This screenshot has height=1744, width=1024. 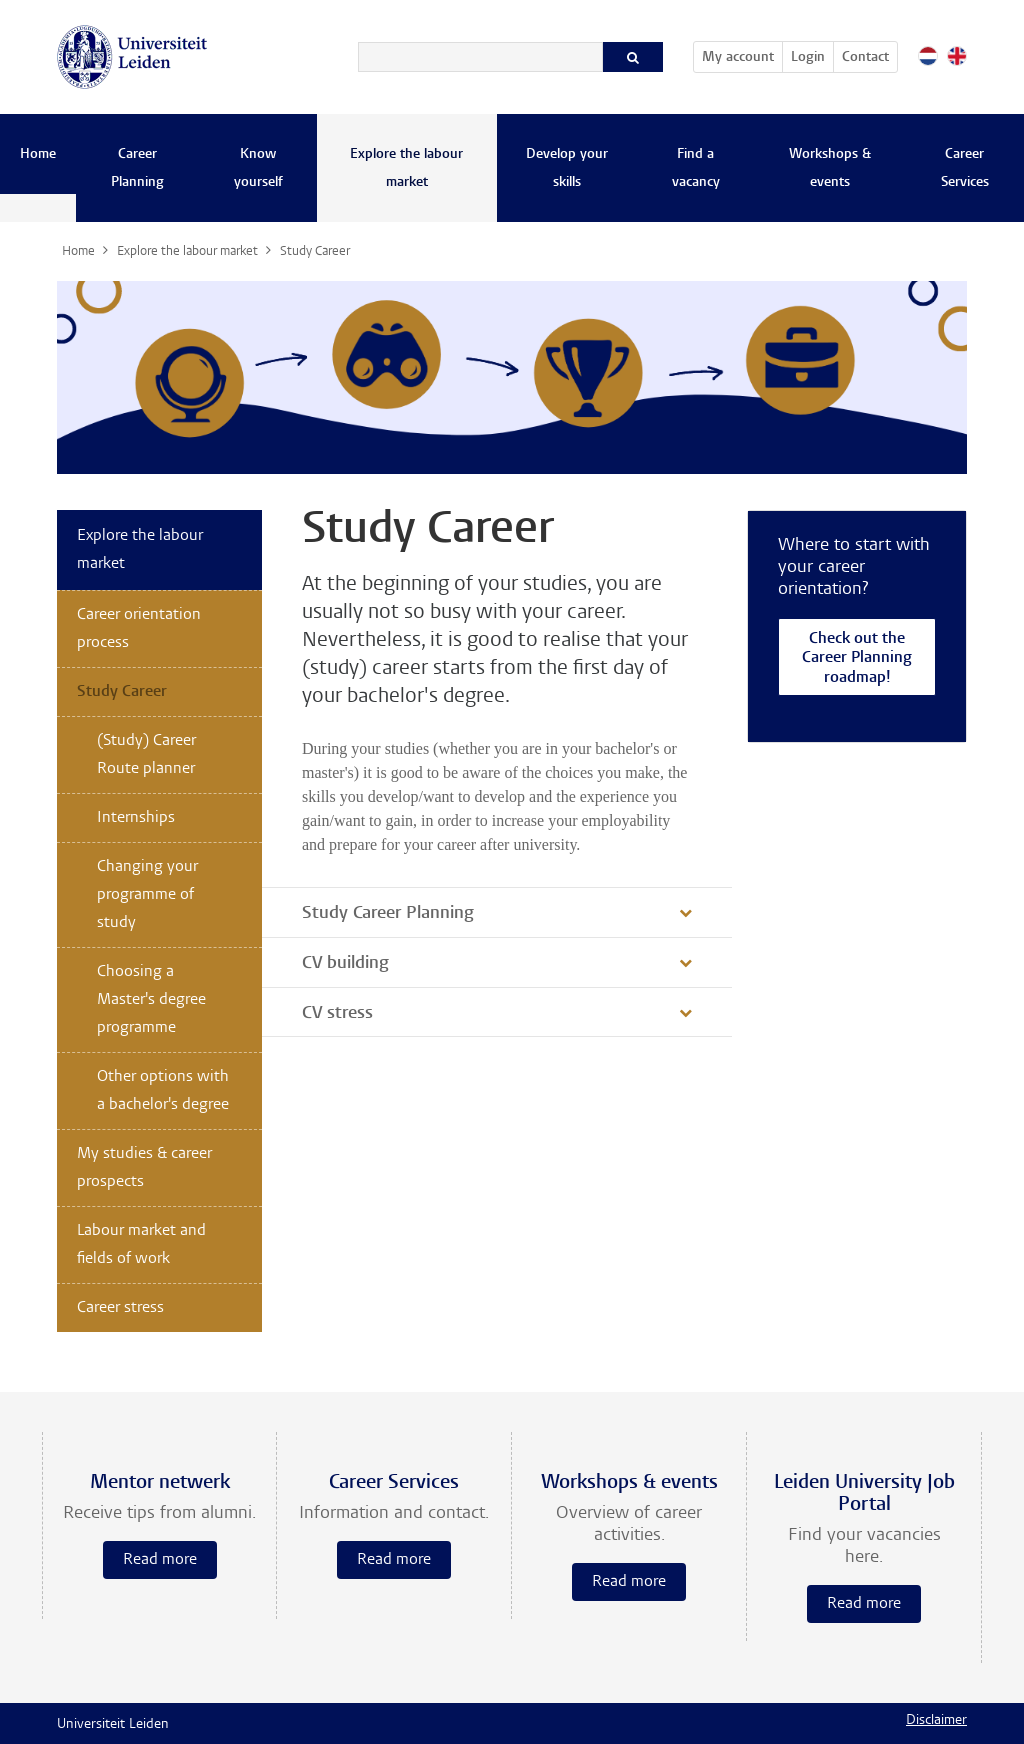 I want to click on Disclaimer, so click(x=936, y=1721).